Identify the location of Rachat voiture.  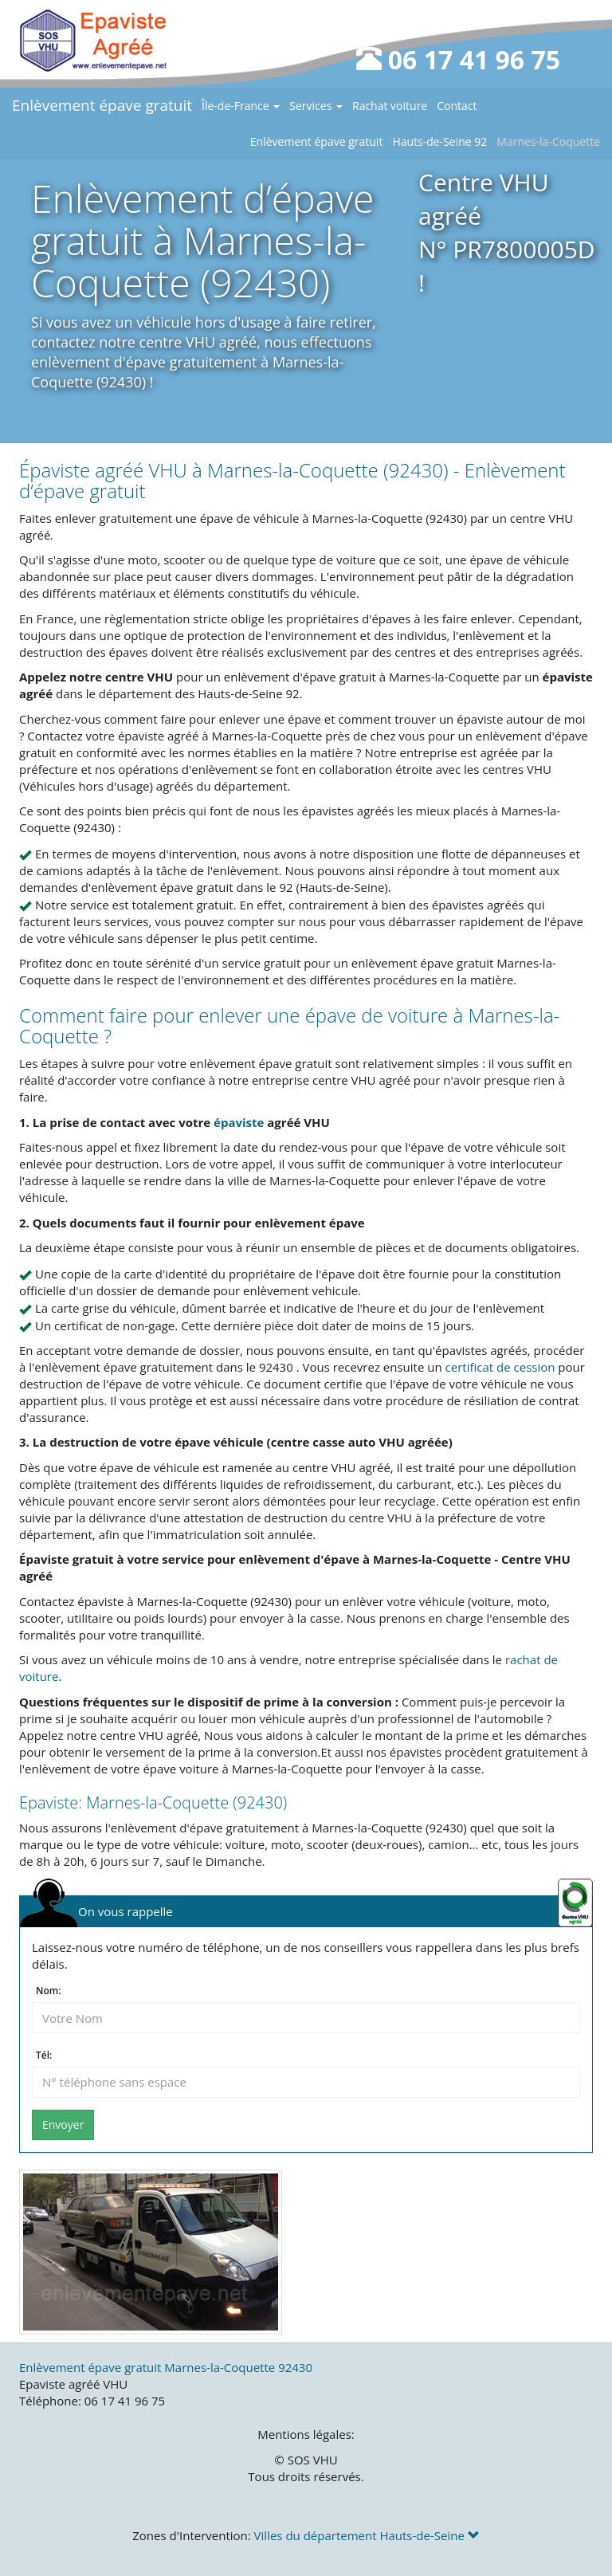
(389, 105).